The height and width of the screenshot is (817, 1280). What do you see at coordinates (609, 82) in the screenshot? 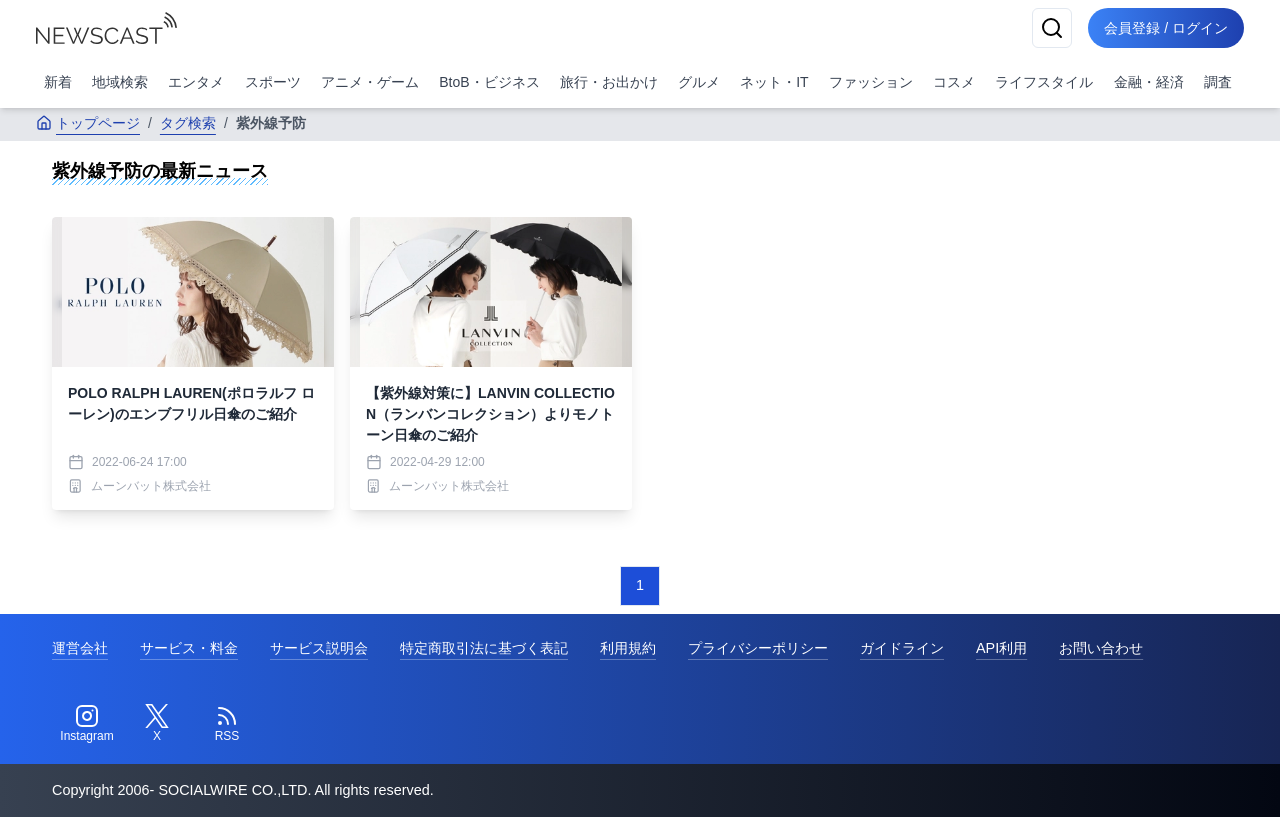
I see `旅行・お出かけ` at bounding box center [609, 82].